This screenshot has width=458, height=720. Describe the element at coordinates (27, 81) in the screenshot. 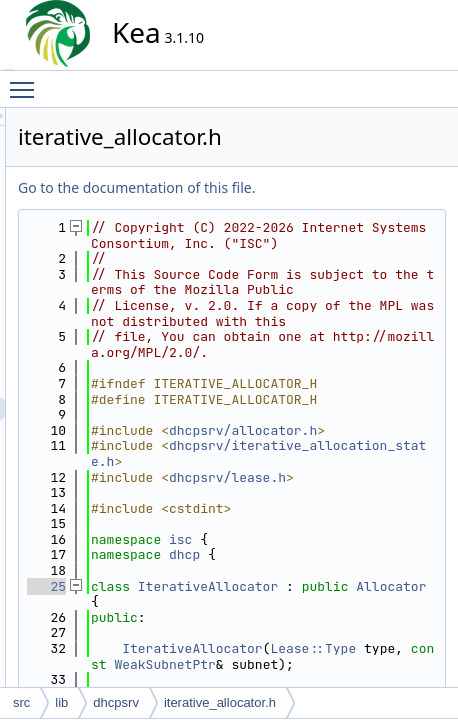

I see `Toggle main menu visibility` at that location.